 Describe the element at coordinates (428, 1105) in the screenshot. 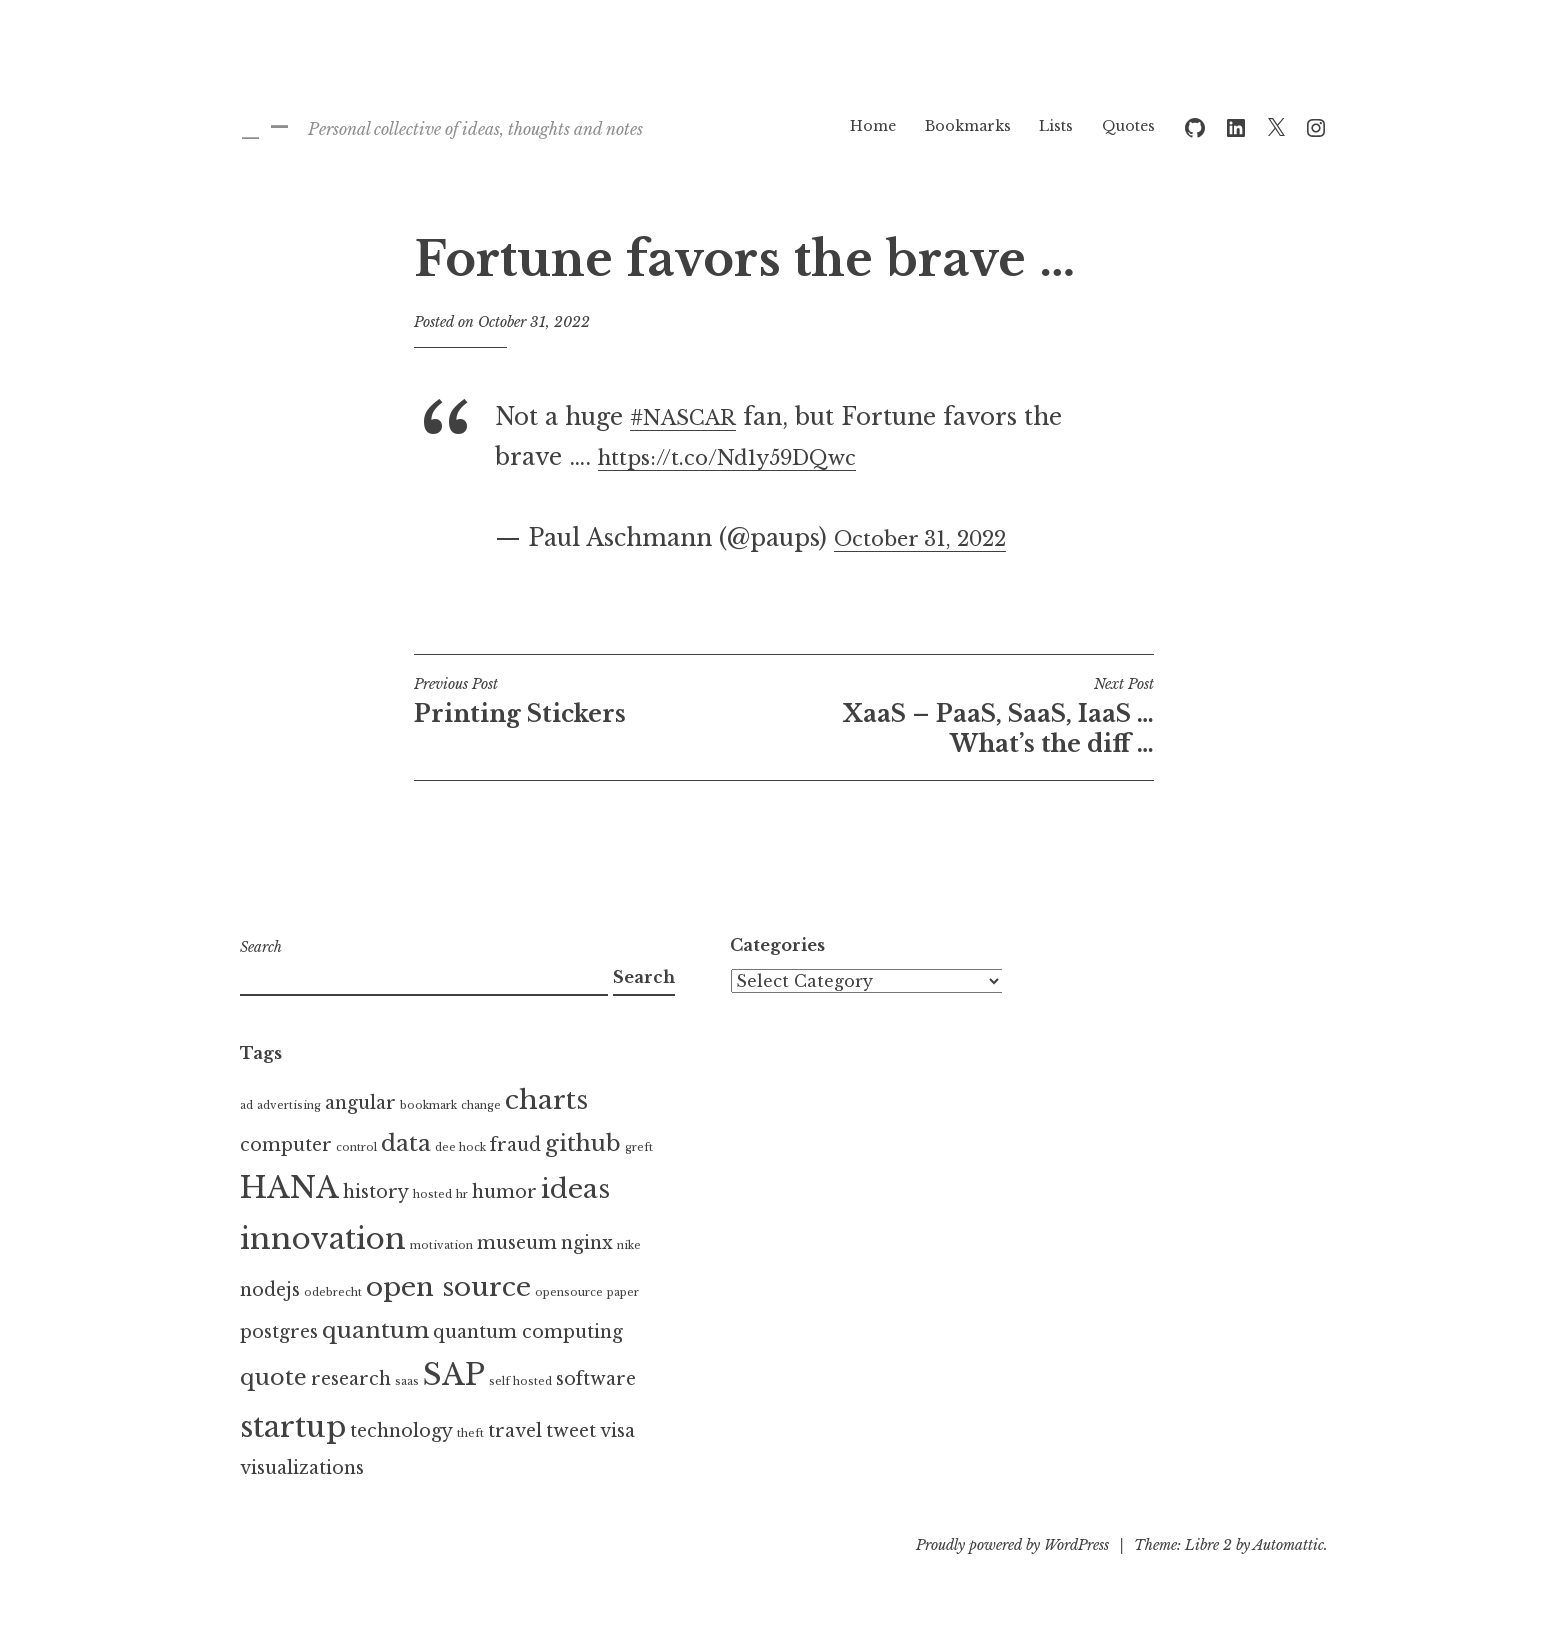

I see `bookmark [bookmark (1 item)]` at that location.